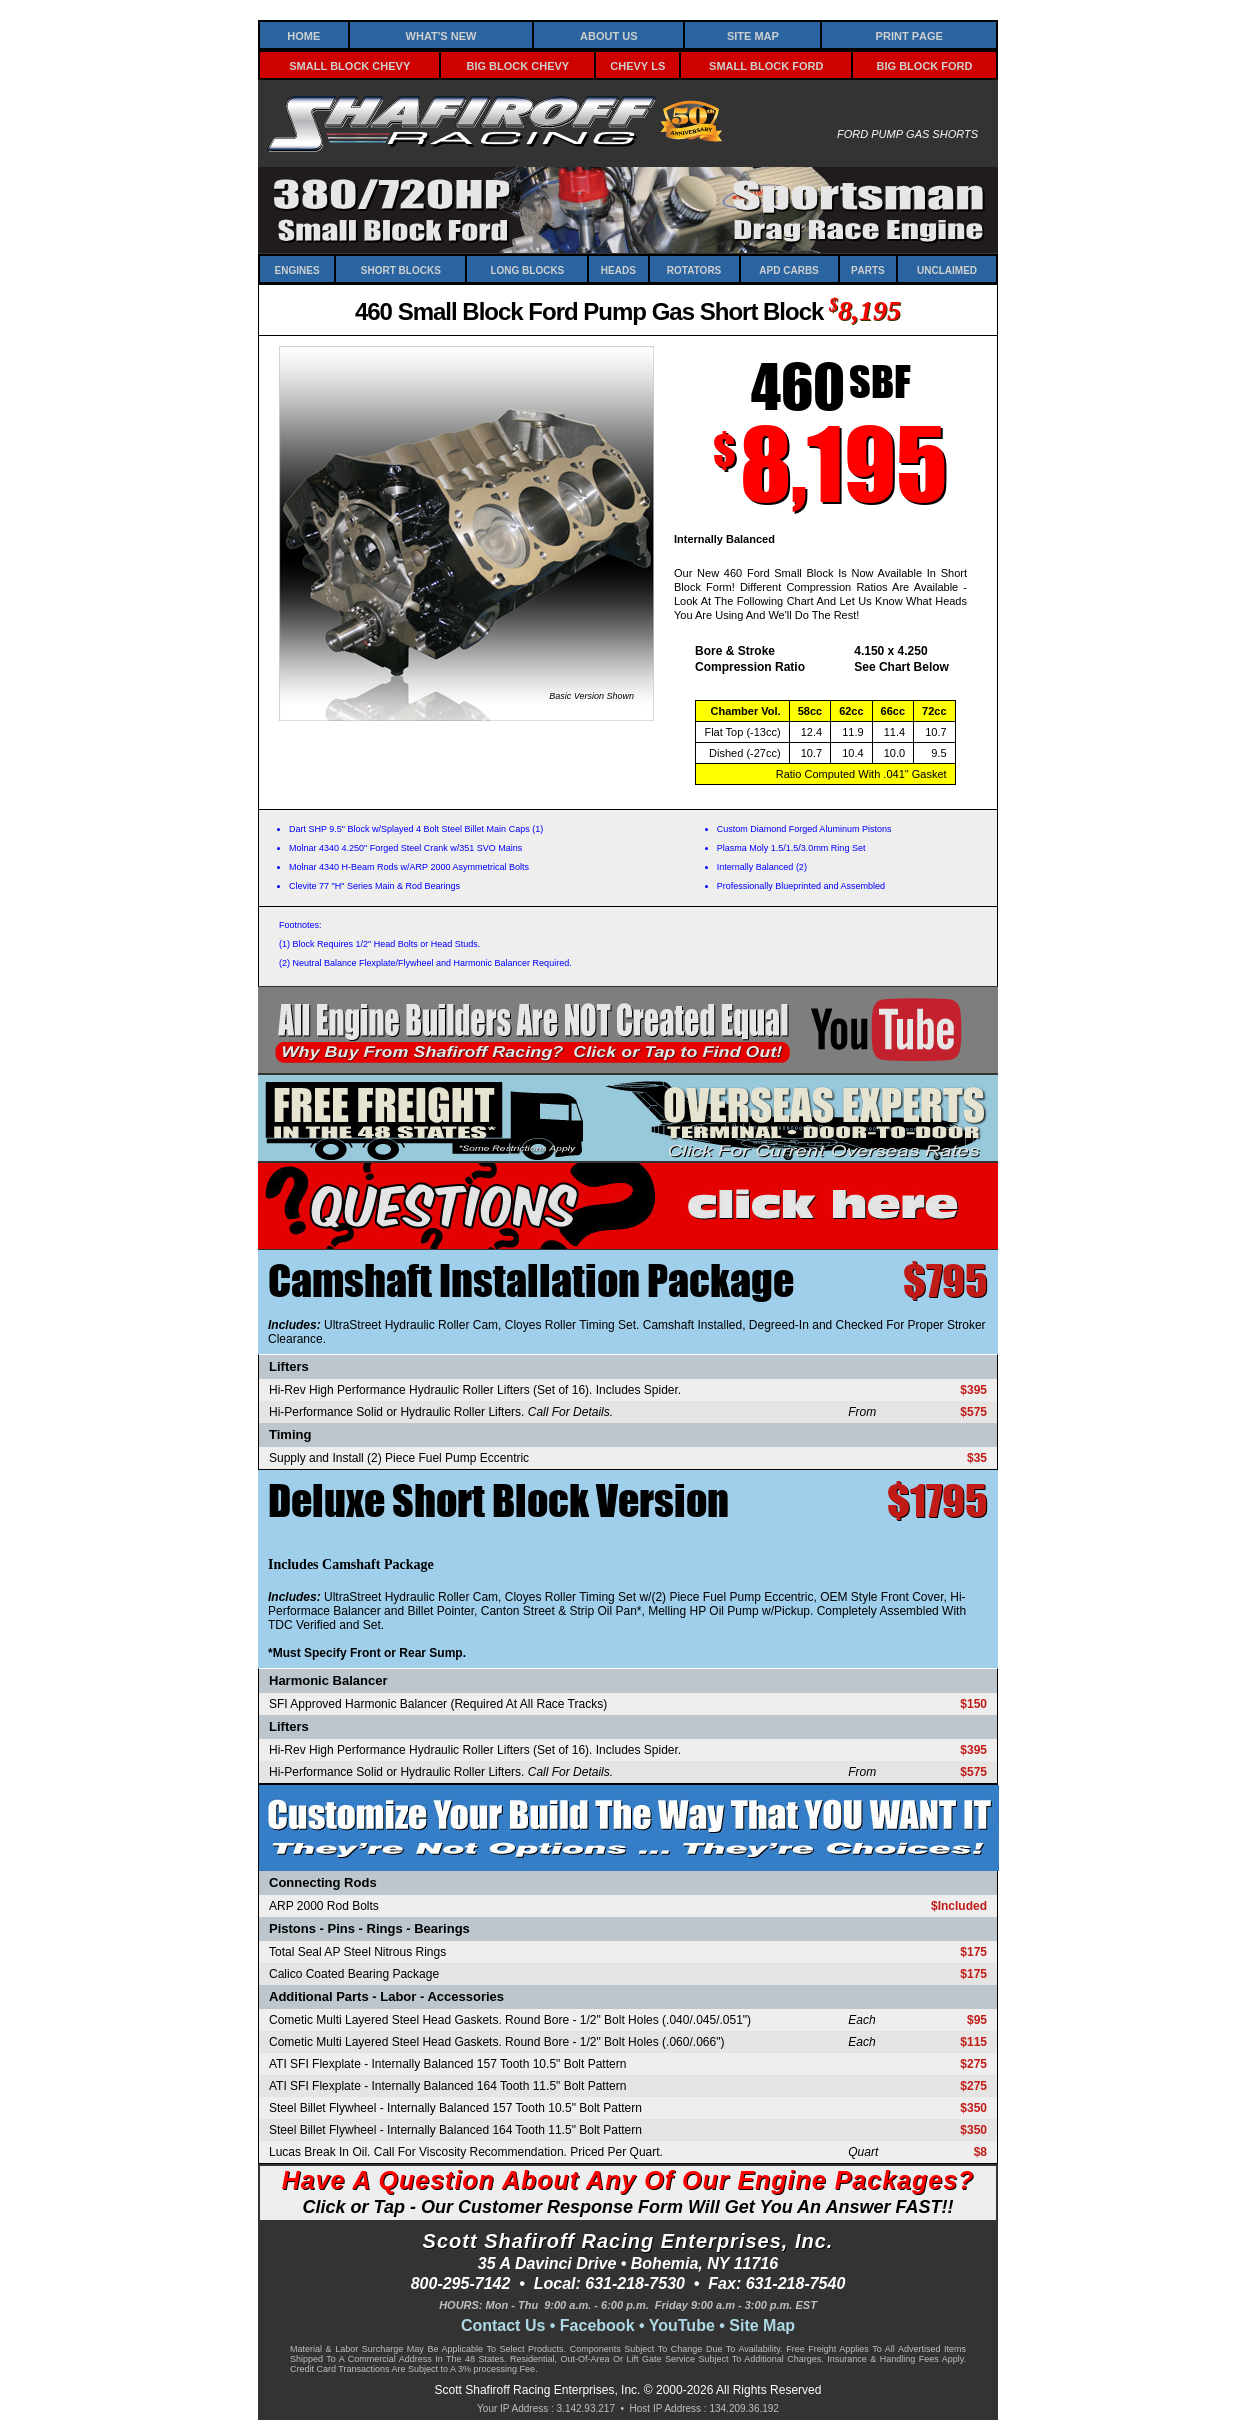 The image size is (1256, 2428). What do you see at coordinates (868, 269) in the screenshot?
I see `Parts` at bounding box center [868, 269].